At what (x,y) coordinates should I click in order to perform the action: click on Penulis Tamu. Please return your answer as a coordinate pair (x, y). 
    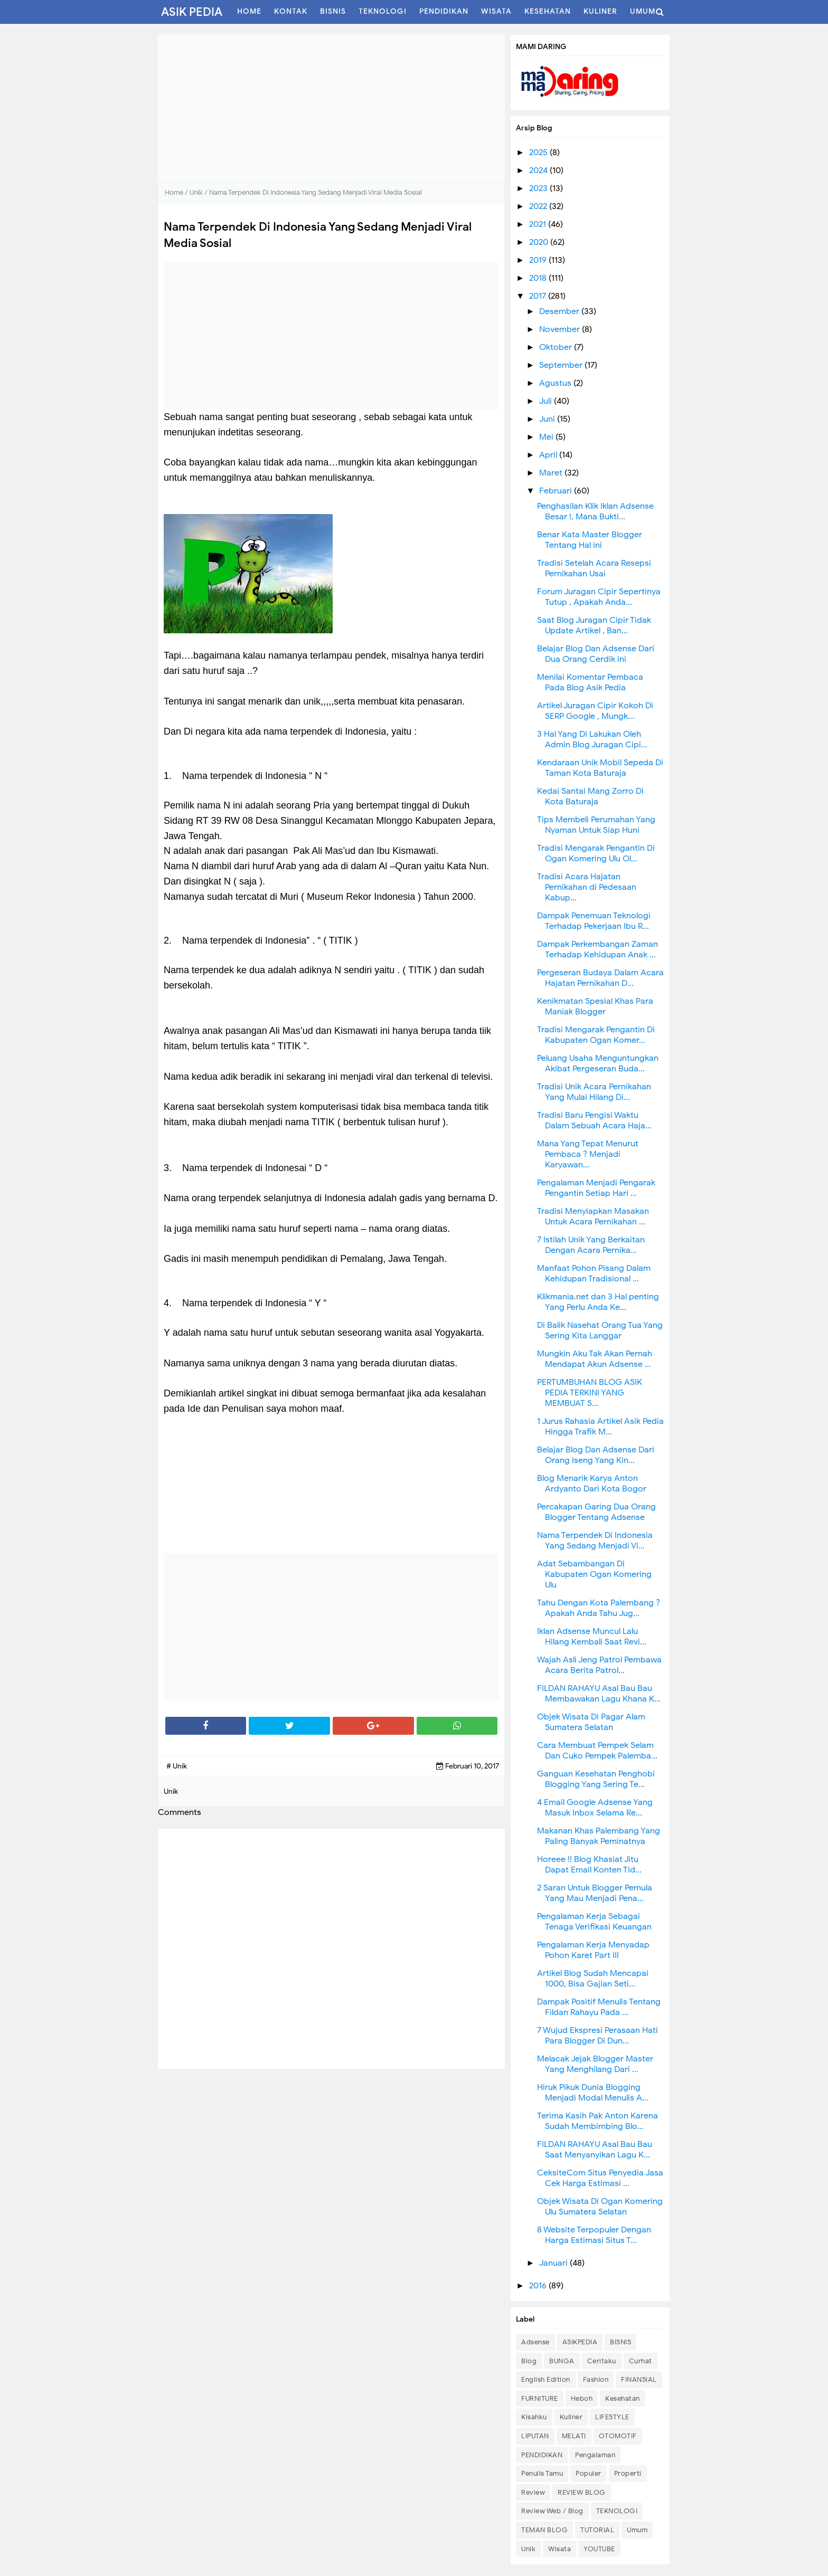
    Looking at the image, I should click on (542, 2473).